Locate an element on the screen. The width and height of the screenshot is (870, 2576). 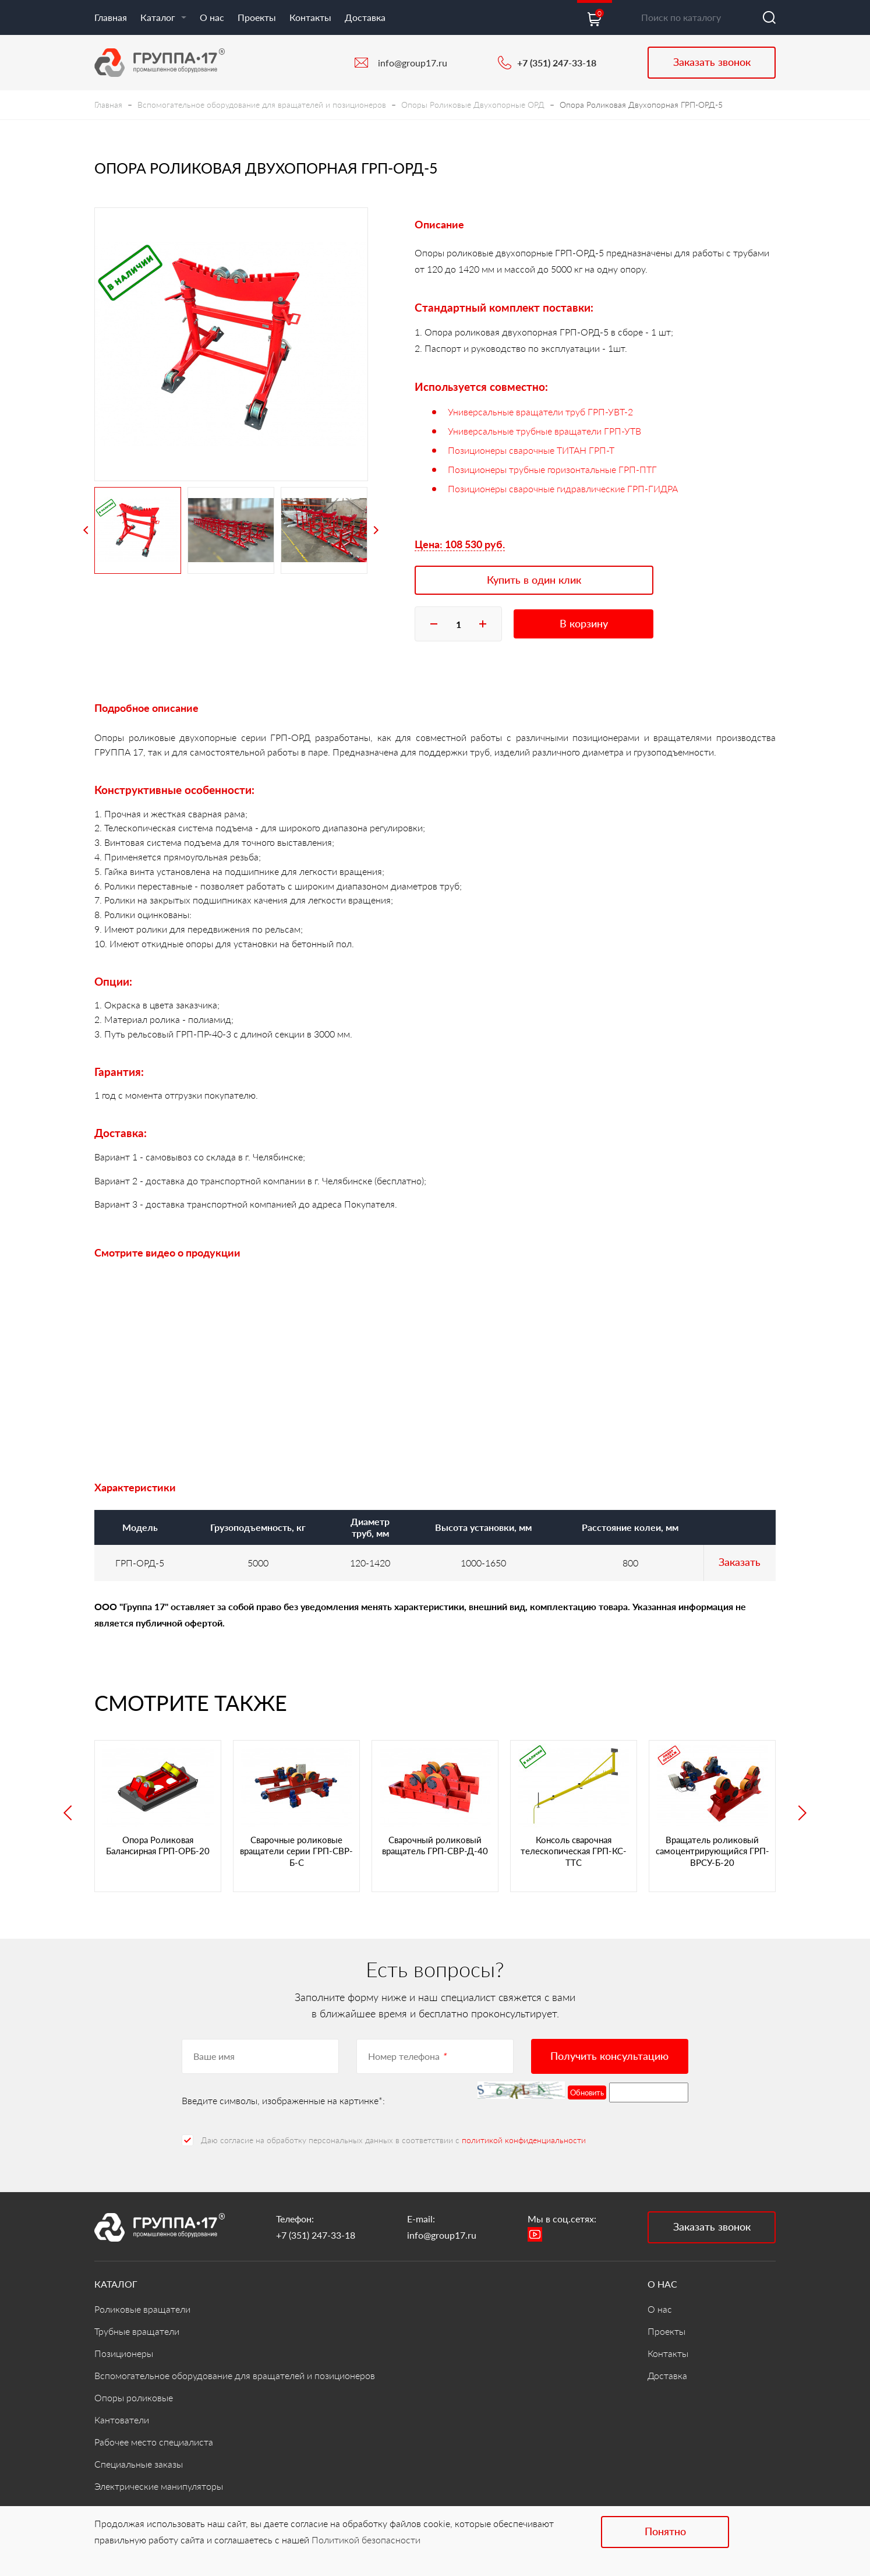
Доставка is located at coordinates (365, 17).